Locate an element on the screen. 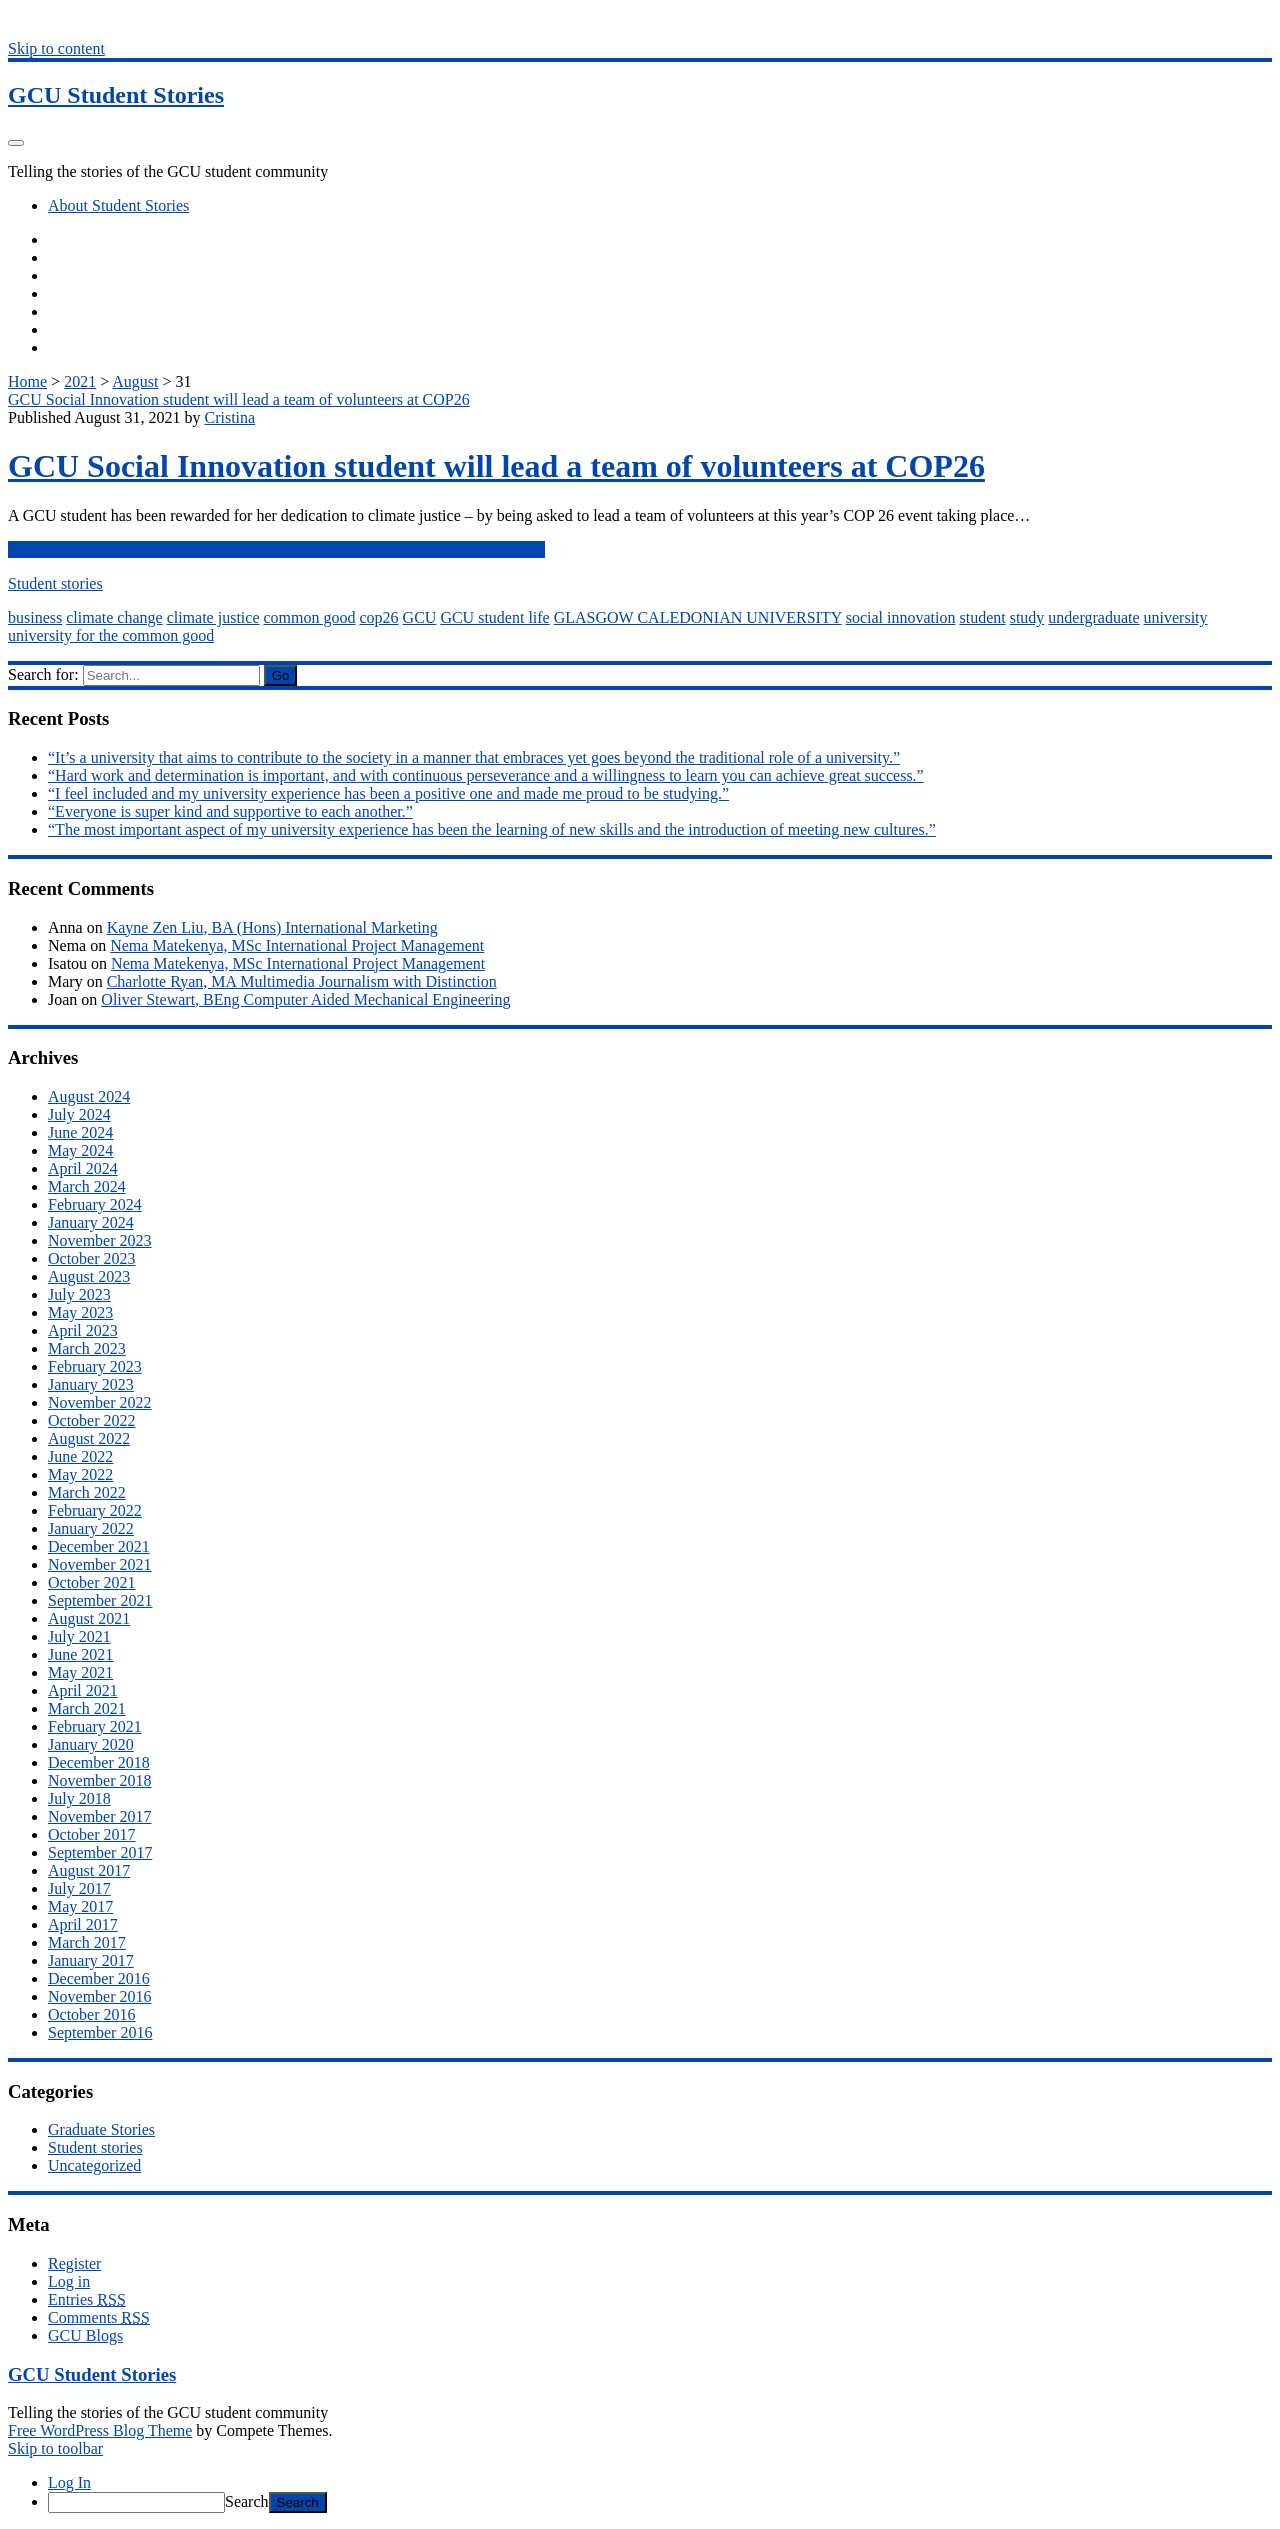 The height and width of the screenshot is (2529, 1280). January 2020 is located at coordinates (91, 1744).